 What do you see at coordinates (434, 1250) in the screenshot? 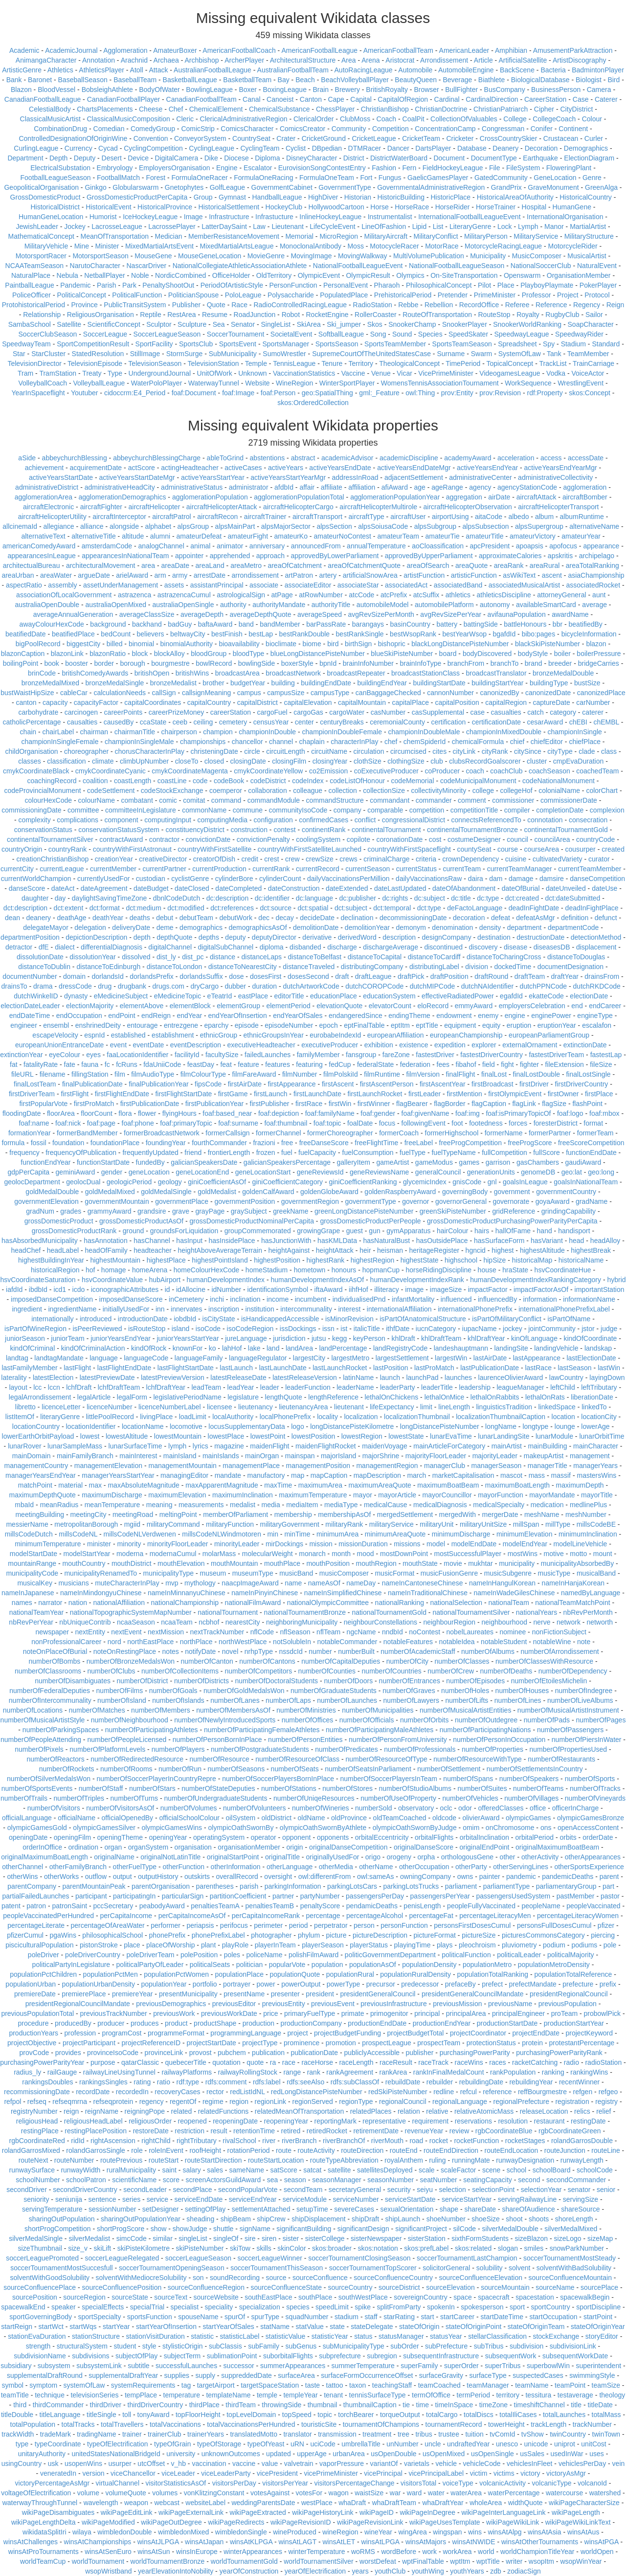
I see `heritageRegister` at bounding box center [434, 1250].